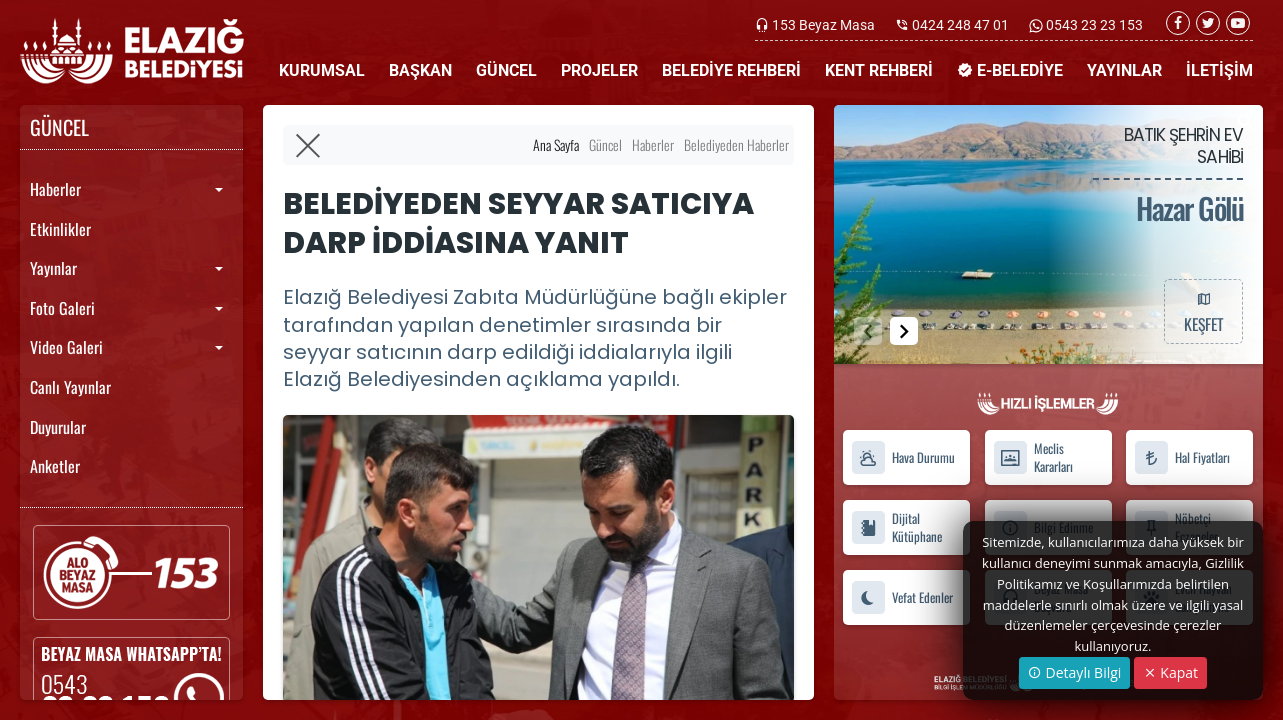 This screenshot has width=1283, height=720. What do you see at coordinates (823, 25) in the screenshot?
I see `153 Beyaz Masa` at bounding box center [823, 25].